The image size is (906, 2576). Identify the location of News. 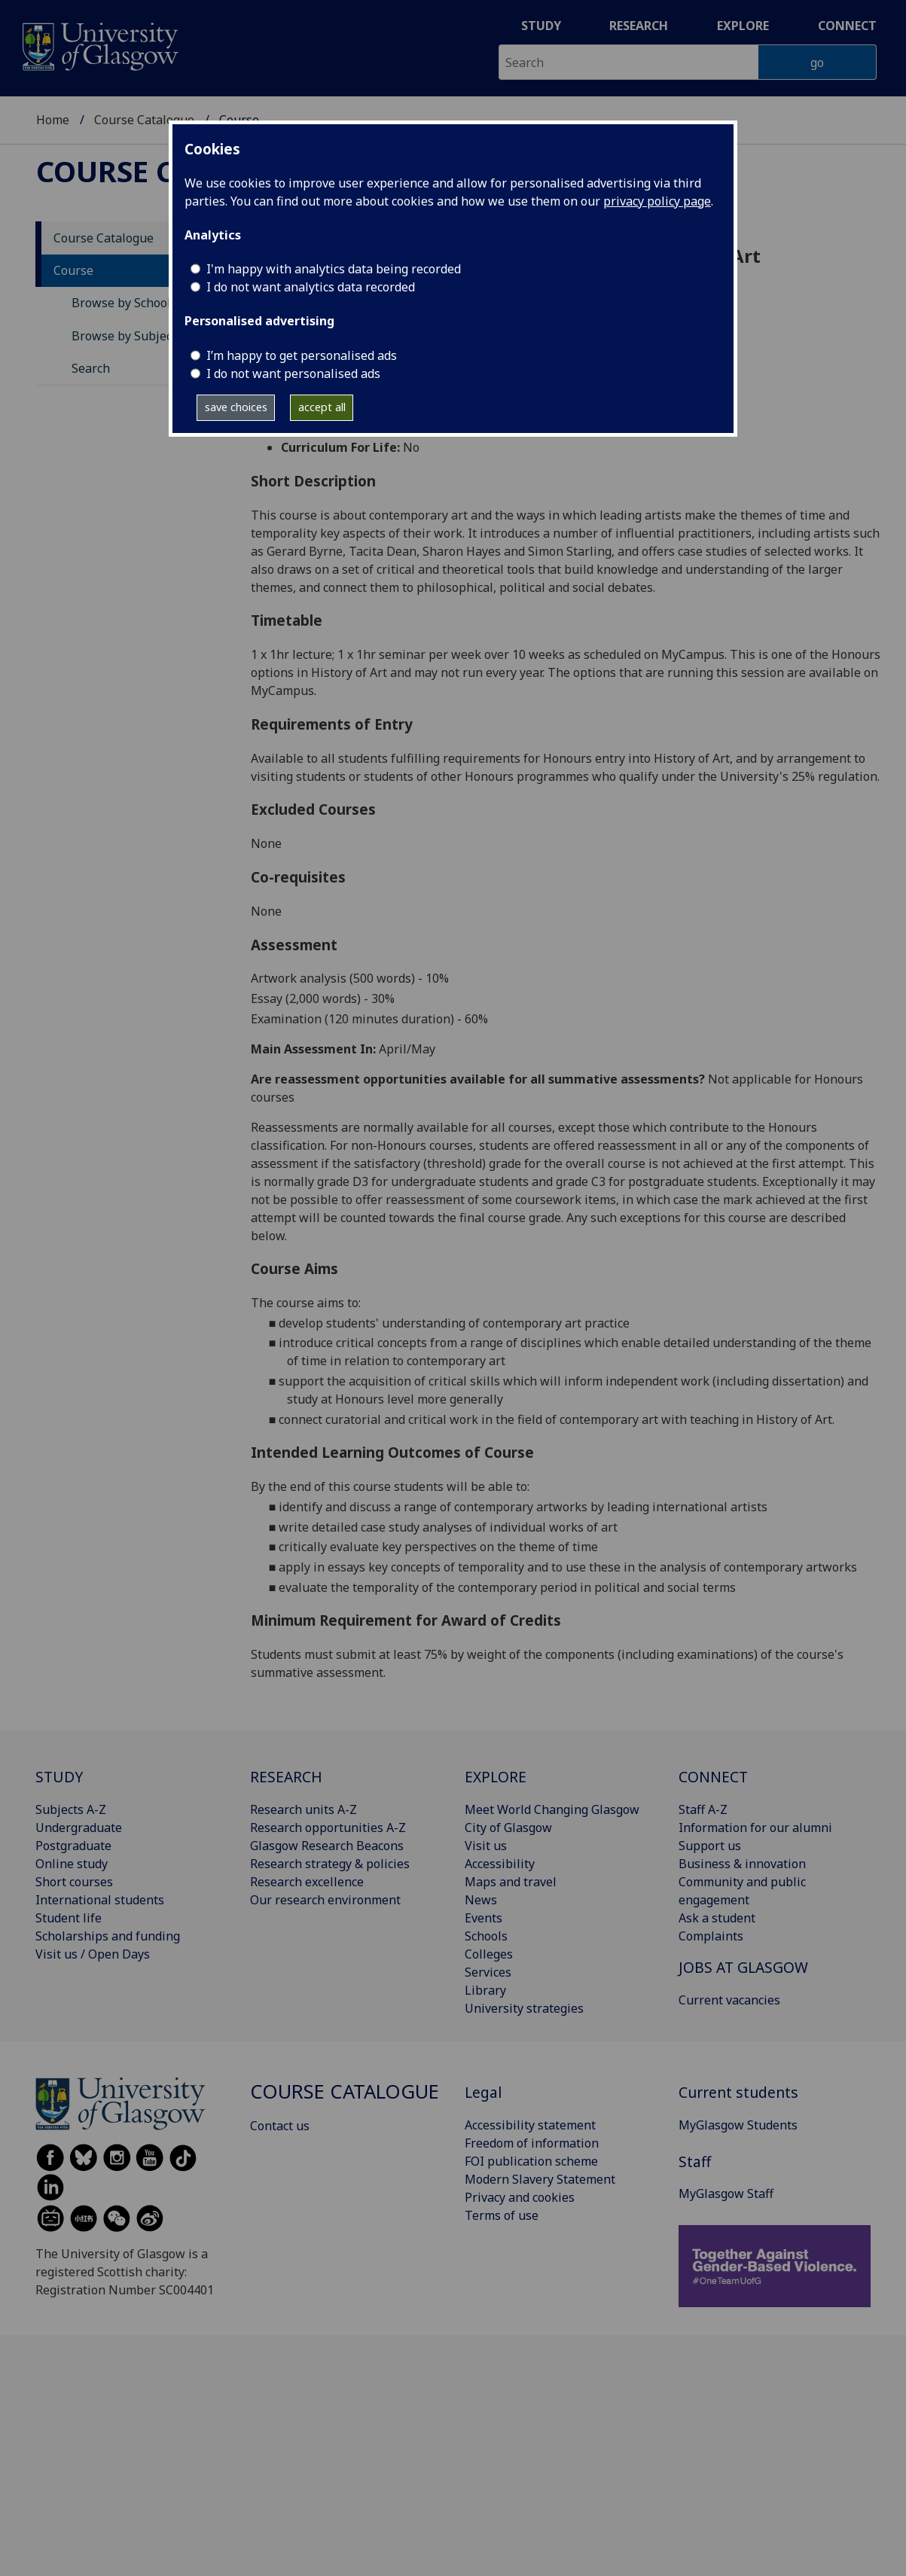
(481, 1900).